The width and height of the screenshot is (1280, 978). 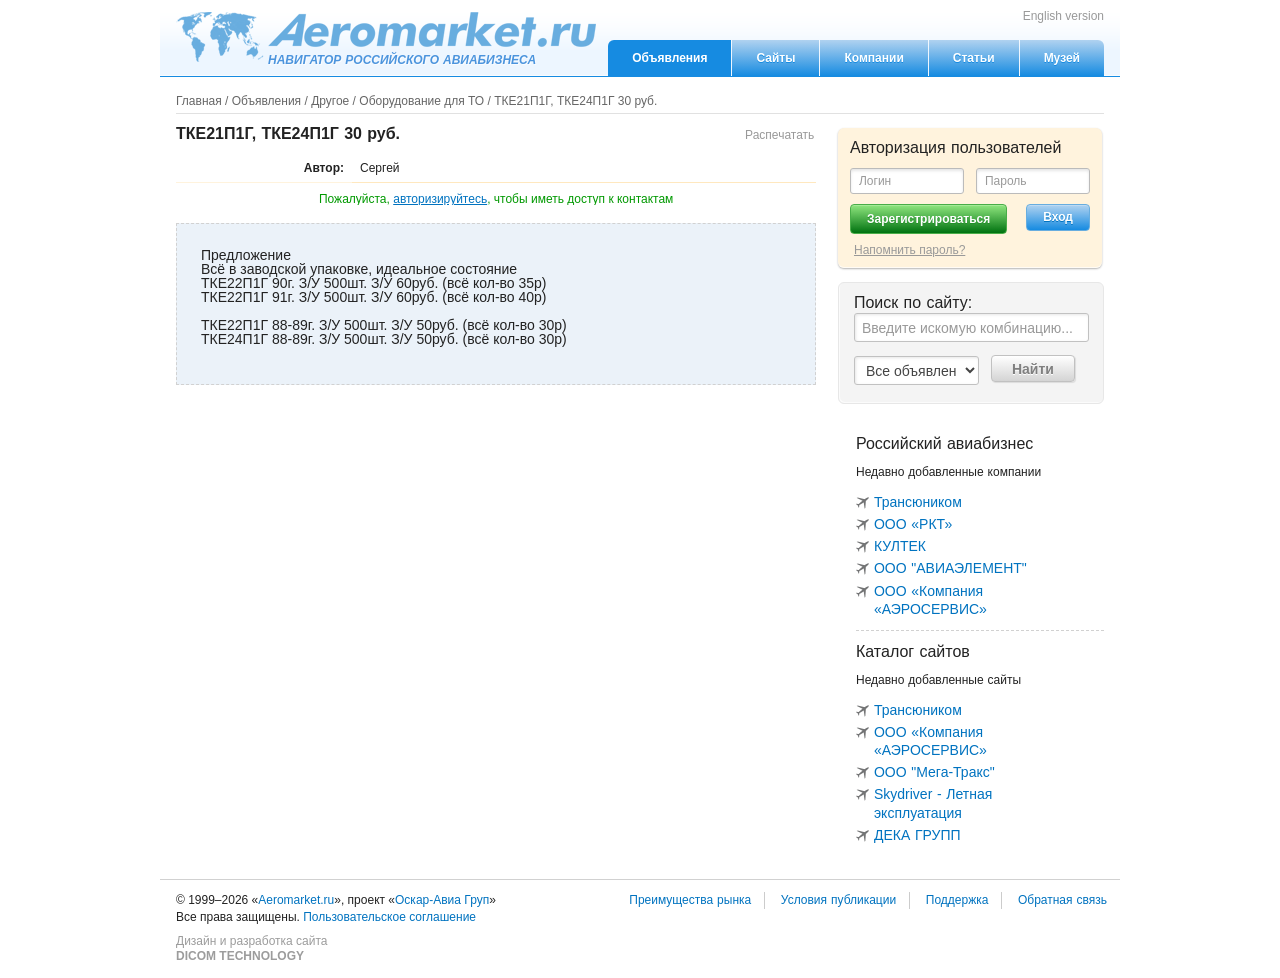 I want to click on Объявления, so click(x=669, y=58).